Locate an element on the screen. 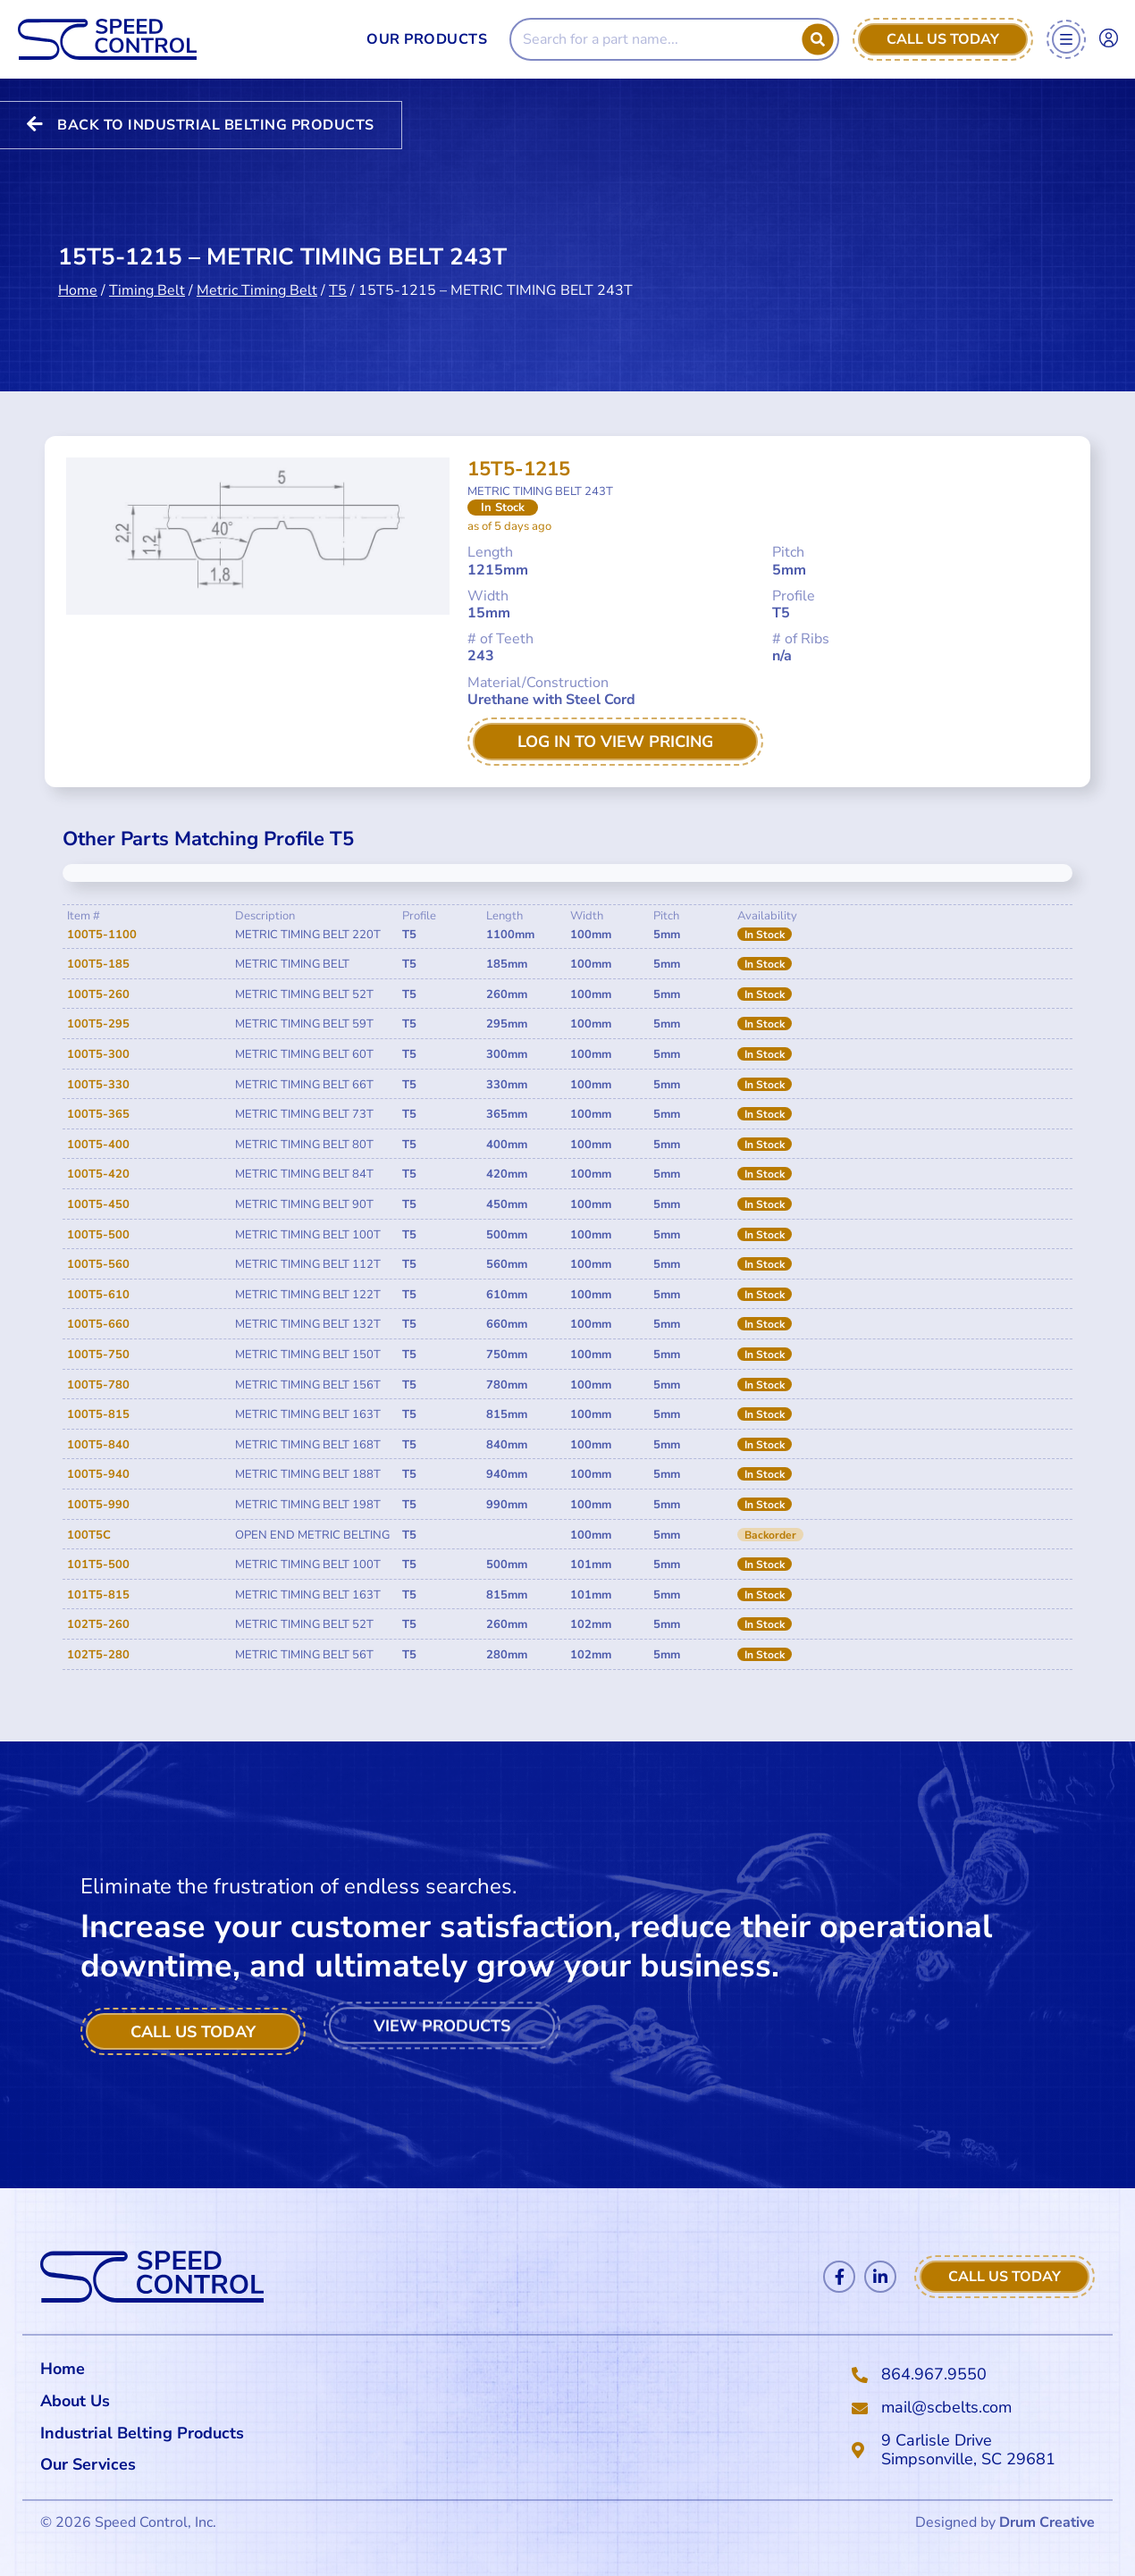  102T5-280 is located at coordinates (98, 1655).